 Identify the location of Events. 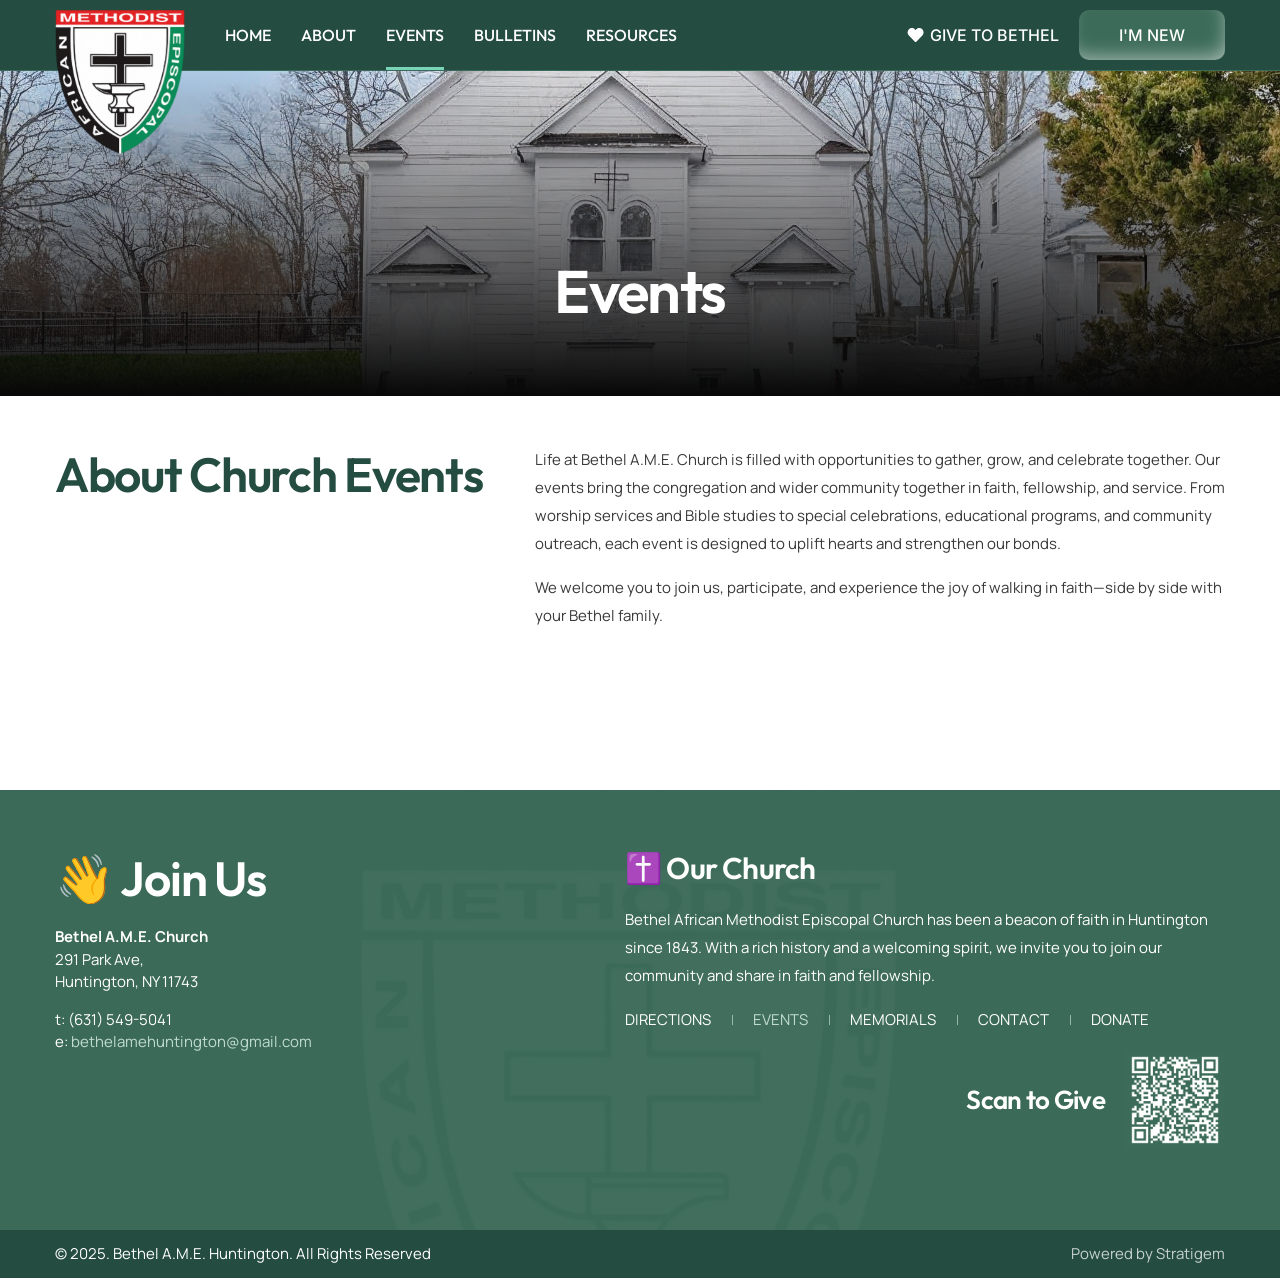
(415, 35).